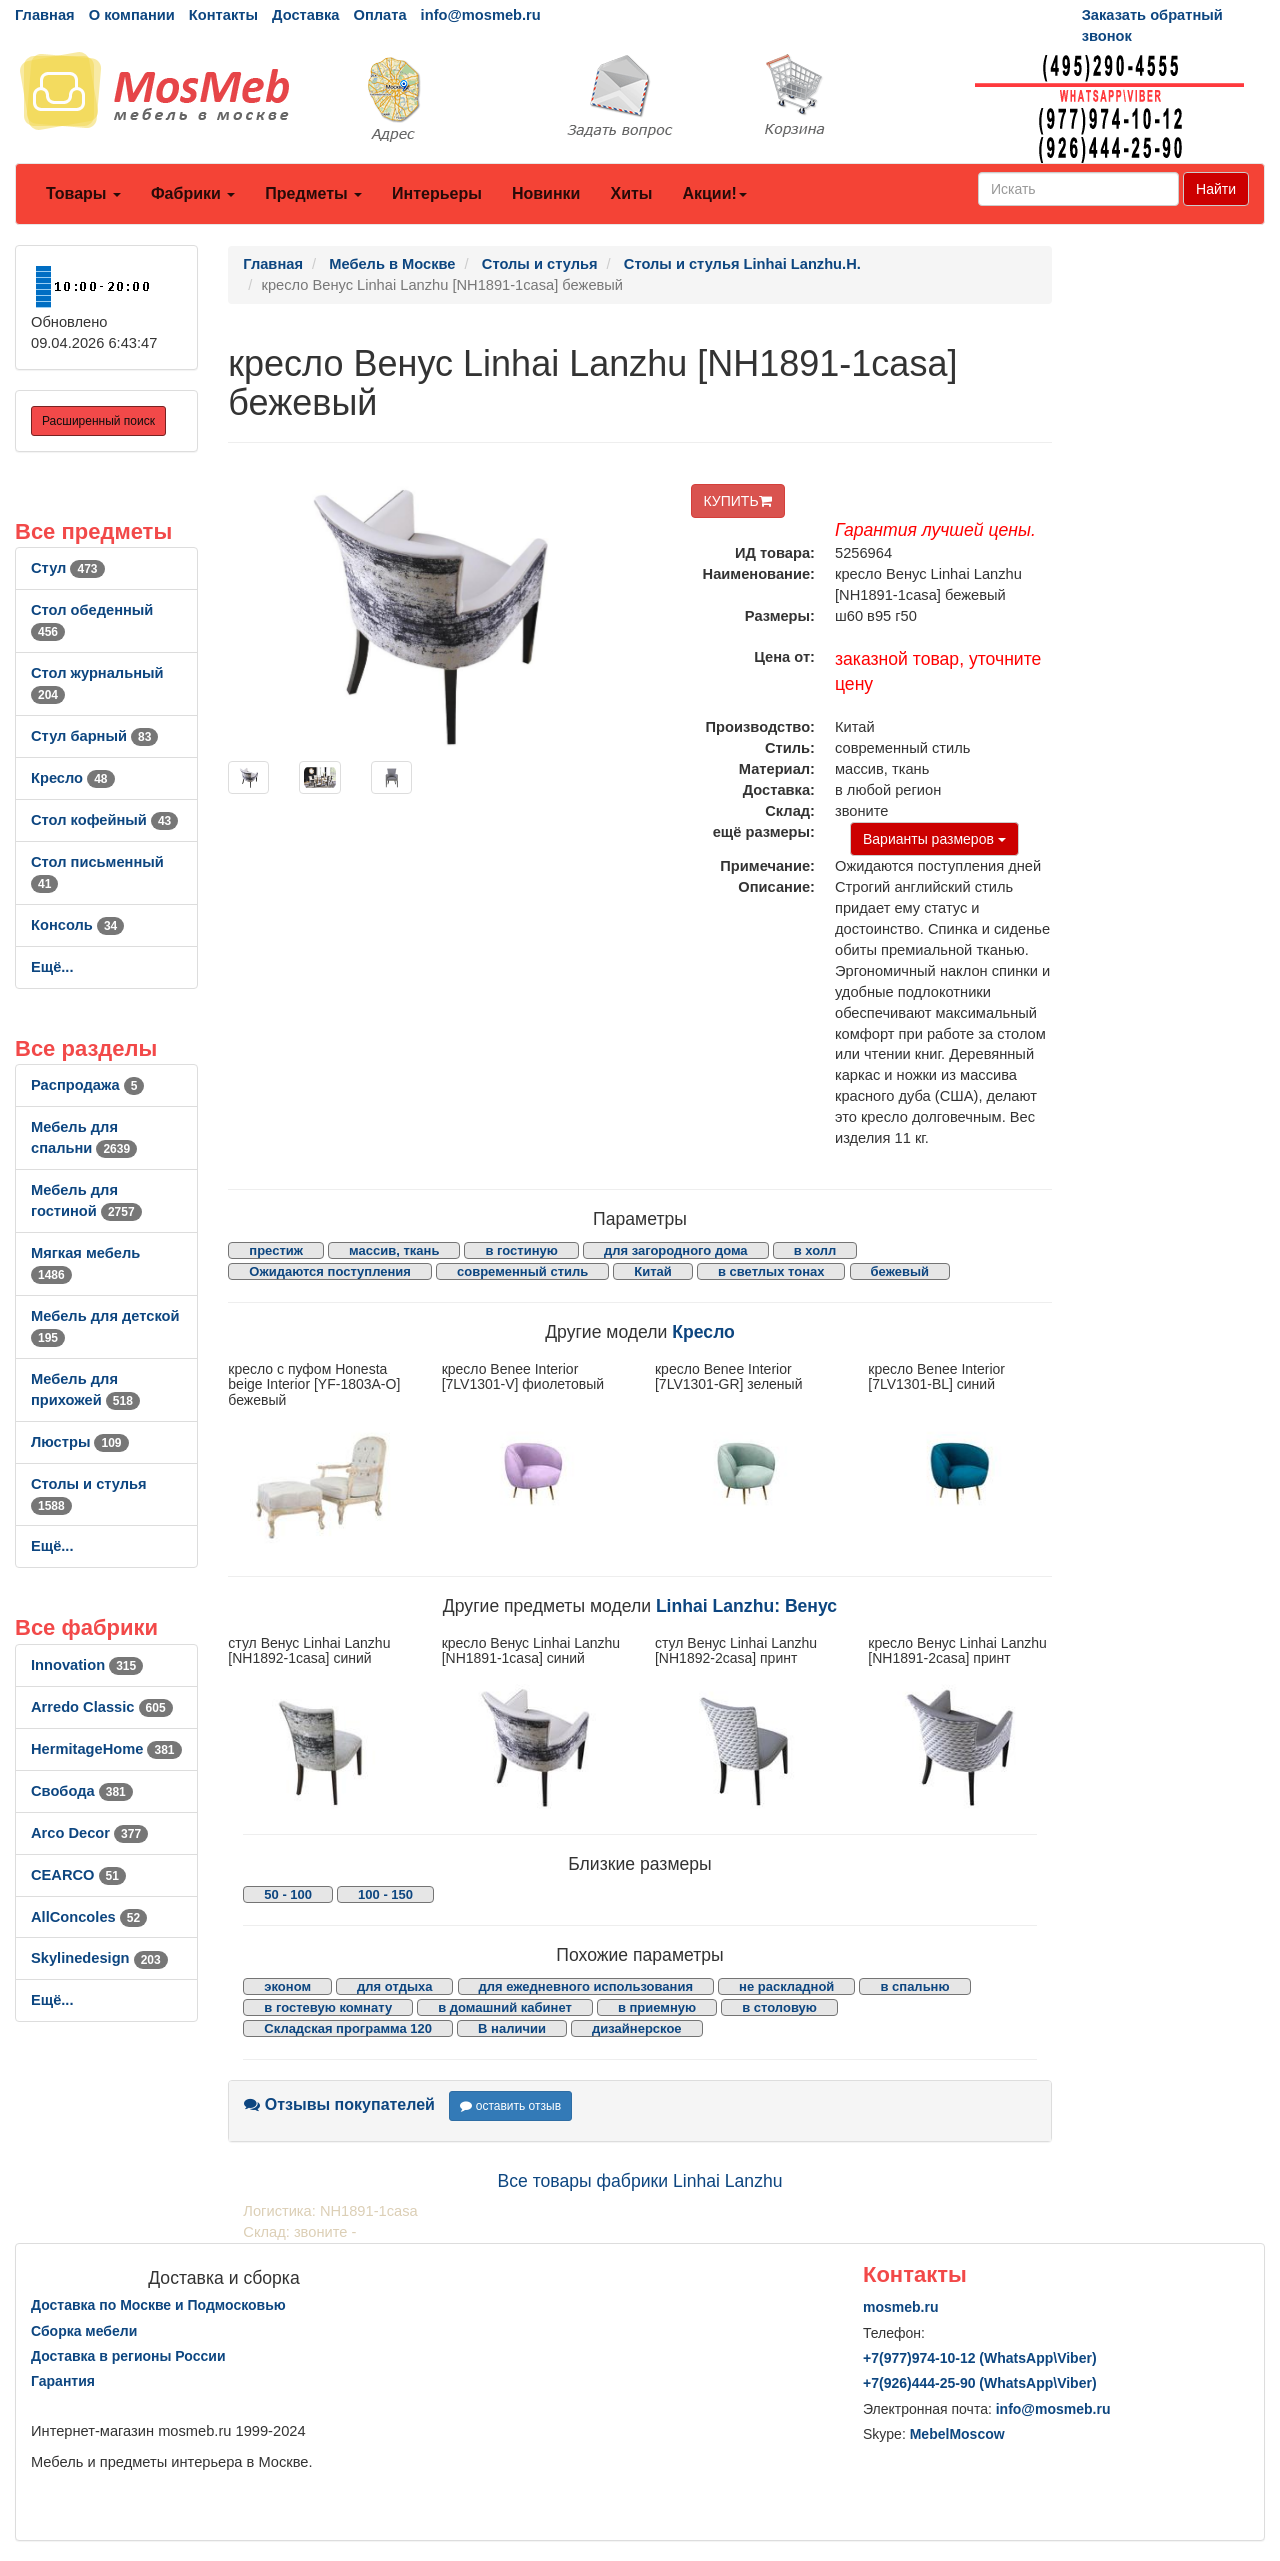  What do you see at coordinates (339, 2104) in the screenshot?
I see `Отзывы покупателей` at bounding box center [339, 2104].